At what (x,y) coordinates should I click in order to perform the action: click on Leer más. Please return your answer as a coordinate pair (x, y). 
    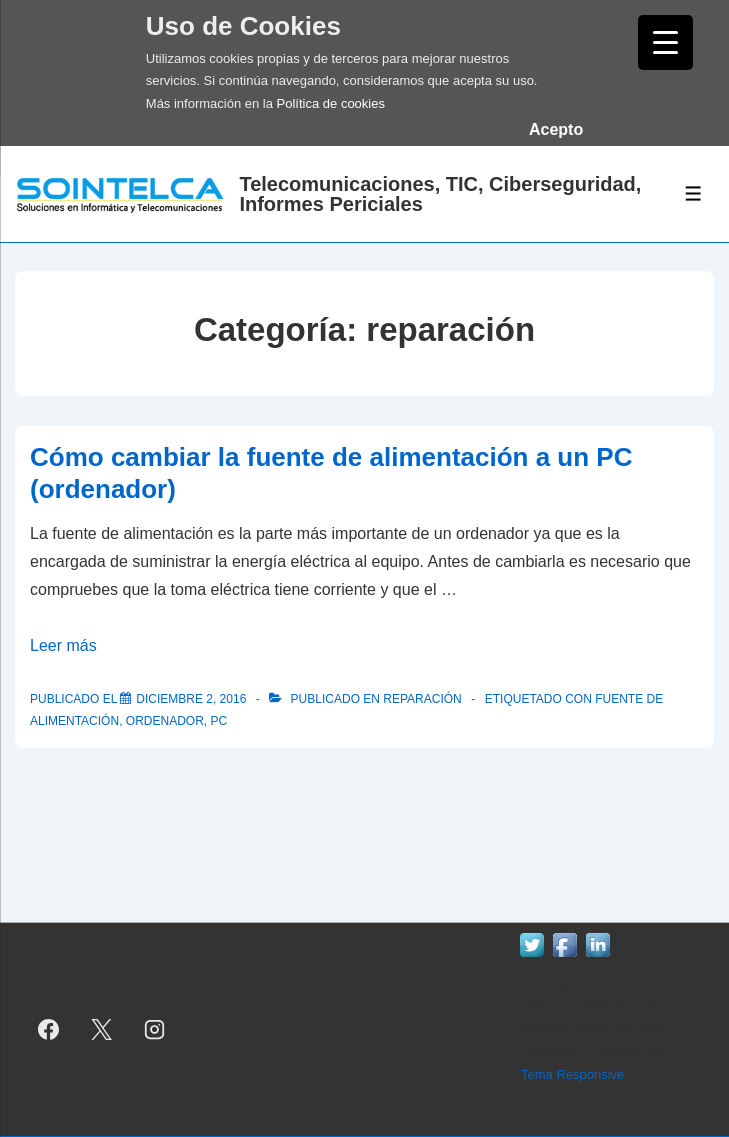
    Looking at the image, I should click on (63, 645).